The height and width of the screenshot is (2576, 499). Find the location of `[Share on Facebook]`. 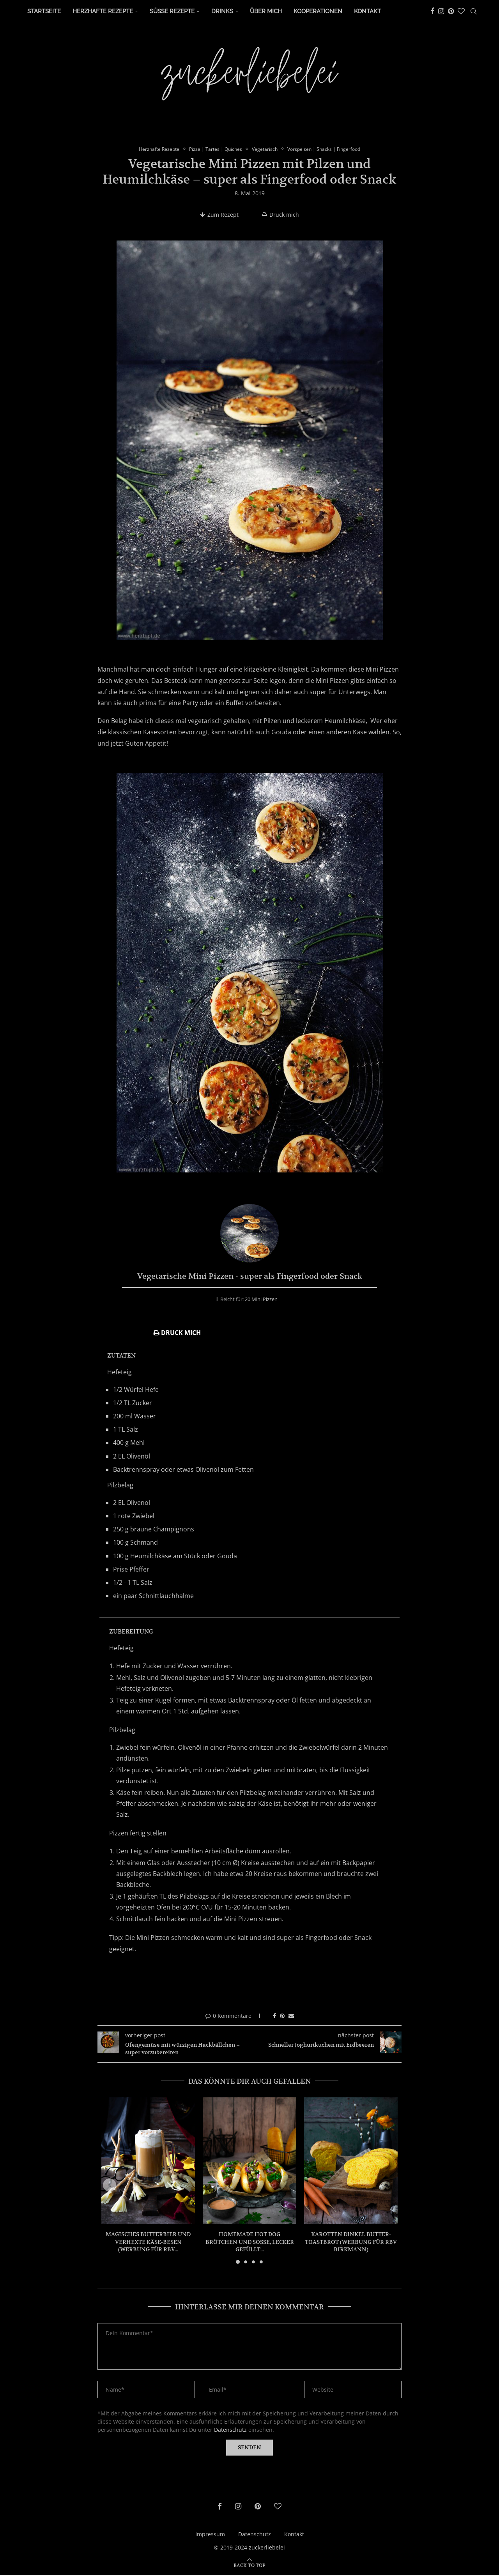

[Share on Facebook] is located at coordinates (274, 2016).